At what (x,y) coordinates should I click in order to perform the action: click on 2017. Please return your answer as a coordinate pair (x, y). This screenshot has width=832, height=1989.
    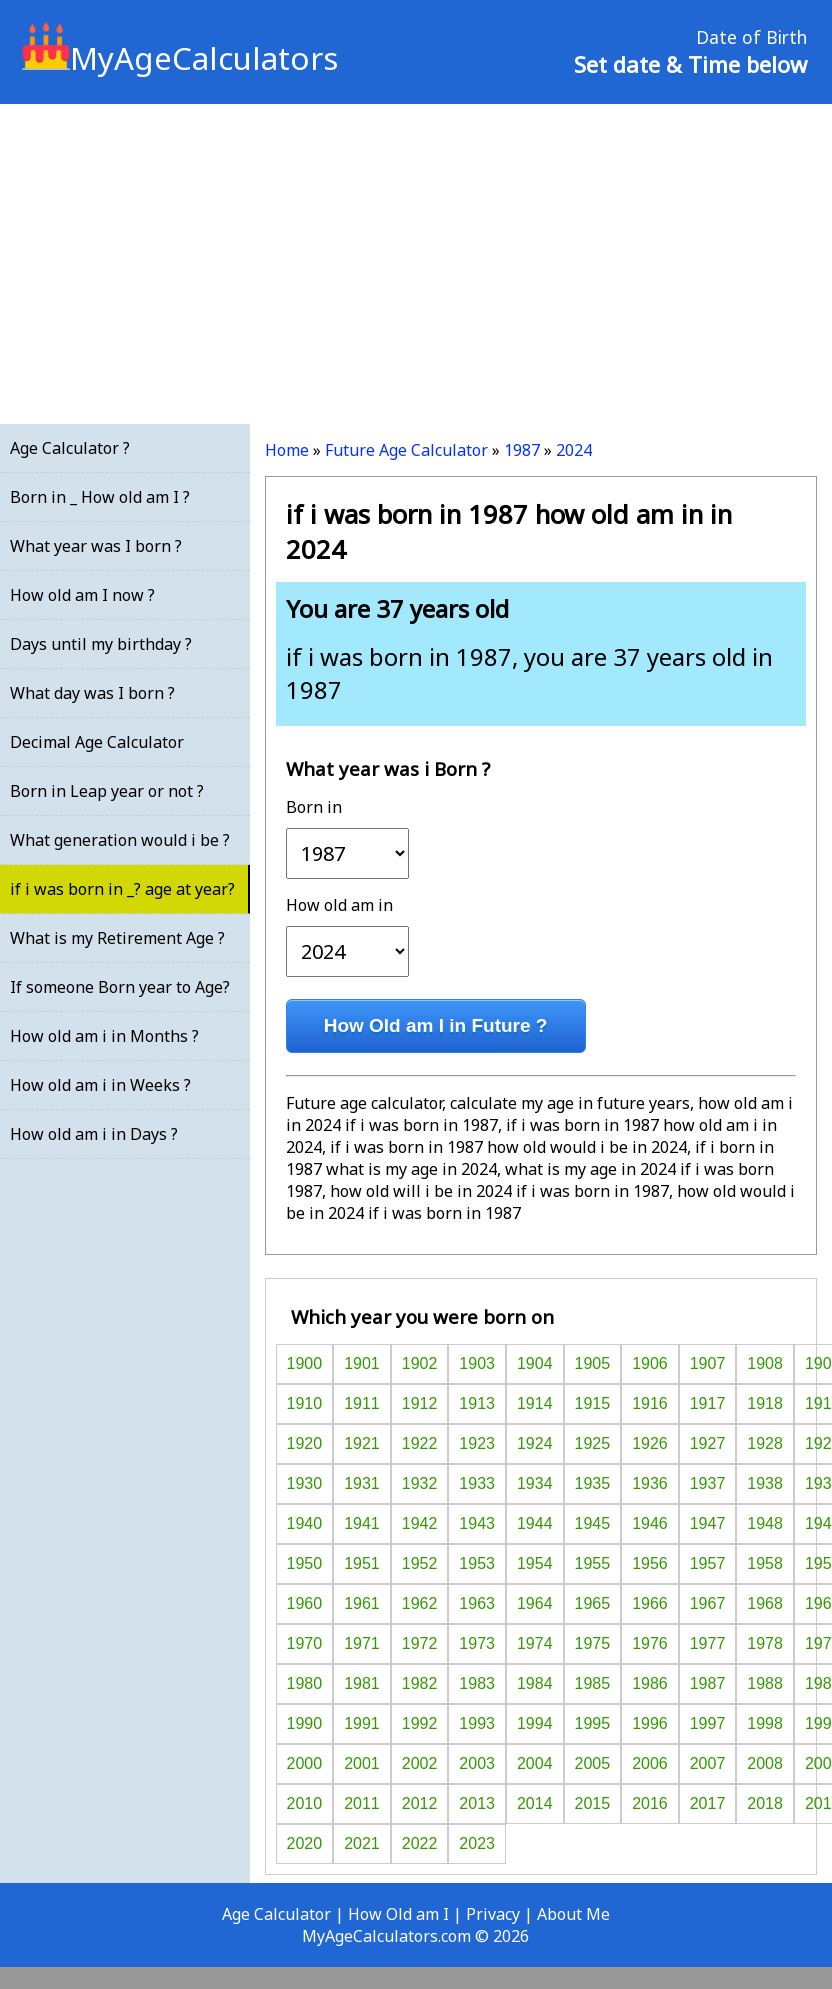
    Looking at the image, I should click on (708, 1803).